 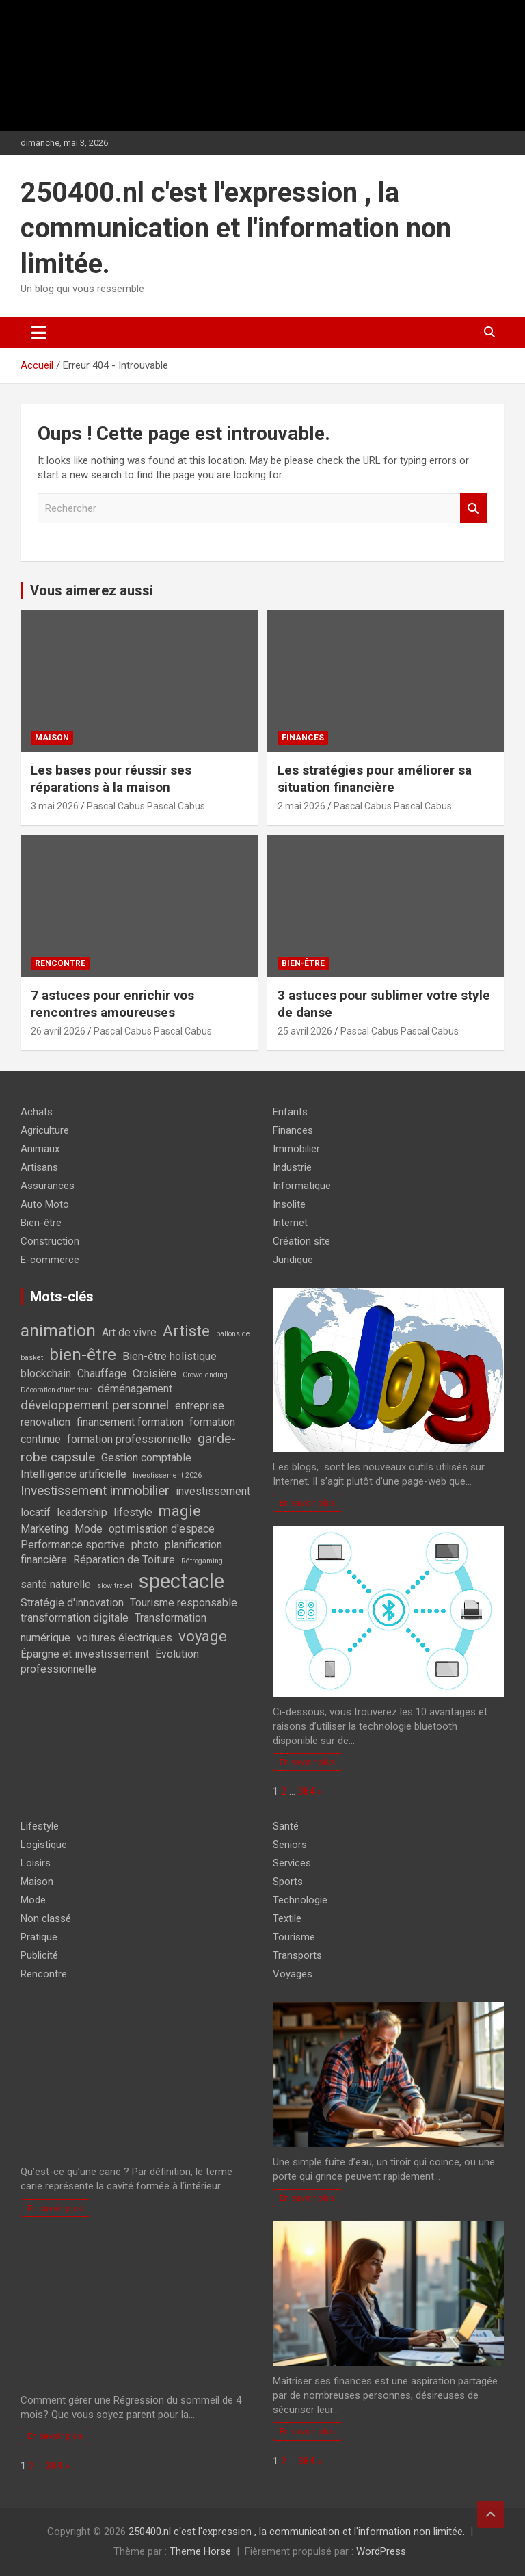 I want to click on Réparation de Toiture [Réparation de Toiture (2 éléments)], so click(x=124, y=1559).